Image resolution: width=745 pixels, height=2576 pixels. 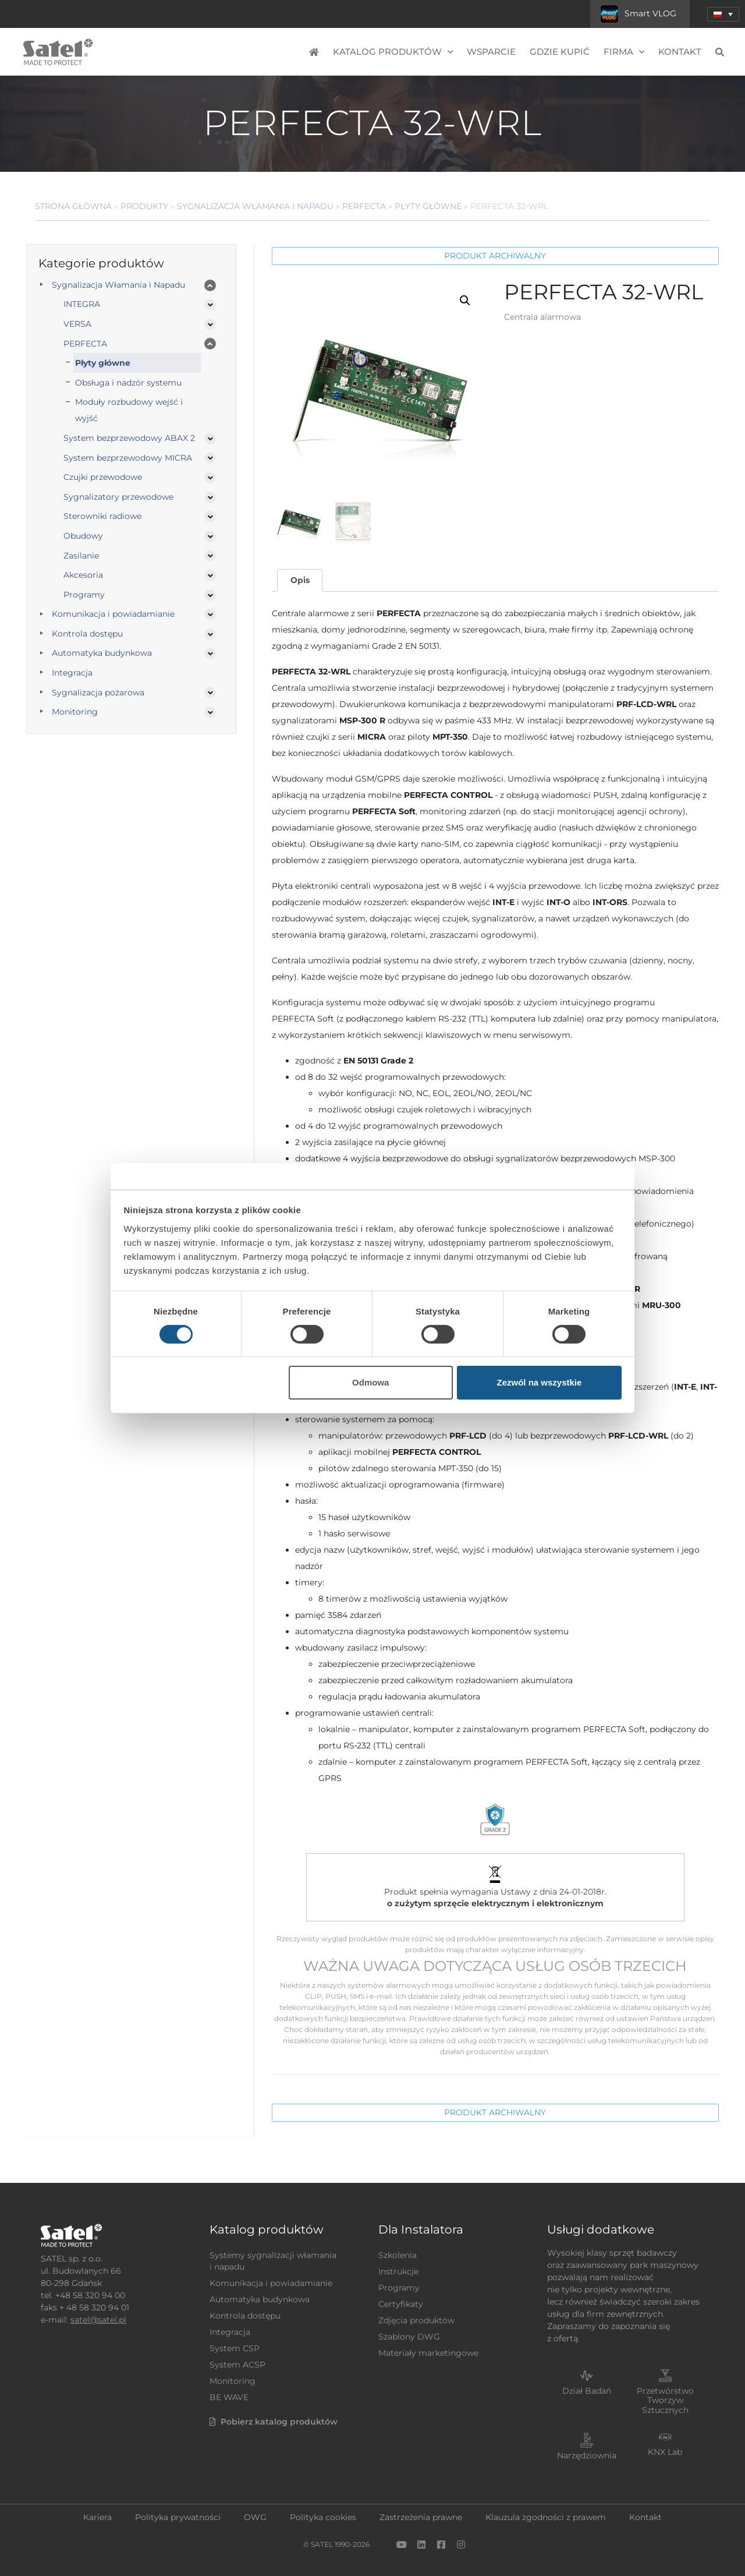 What do you see at coordinates (128, 382) in the screenshot?
I see `Obsługa i nadzór systemu` at bounding box center [128, 382].